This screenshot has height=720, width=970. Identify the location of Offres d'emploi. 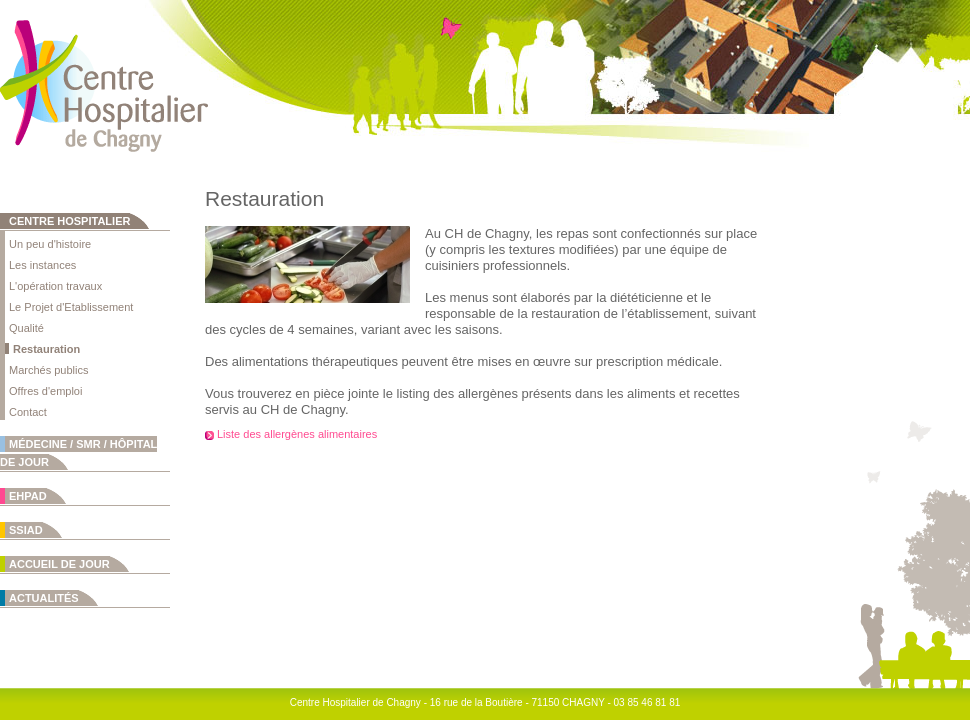
(45, 391).